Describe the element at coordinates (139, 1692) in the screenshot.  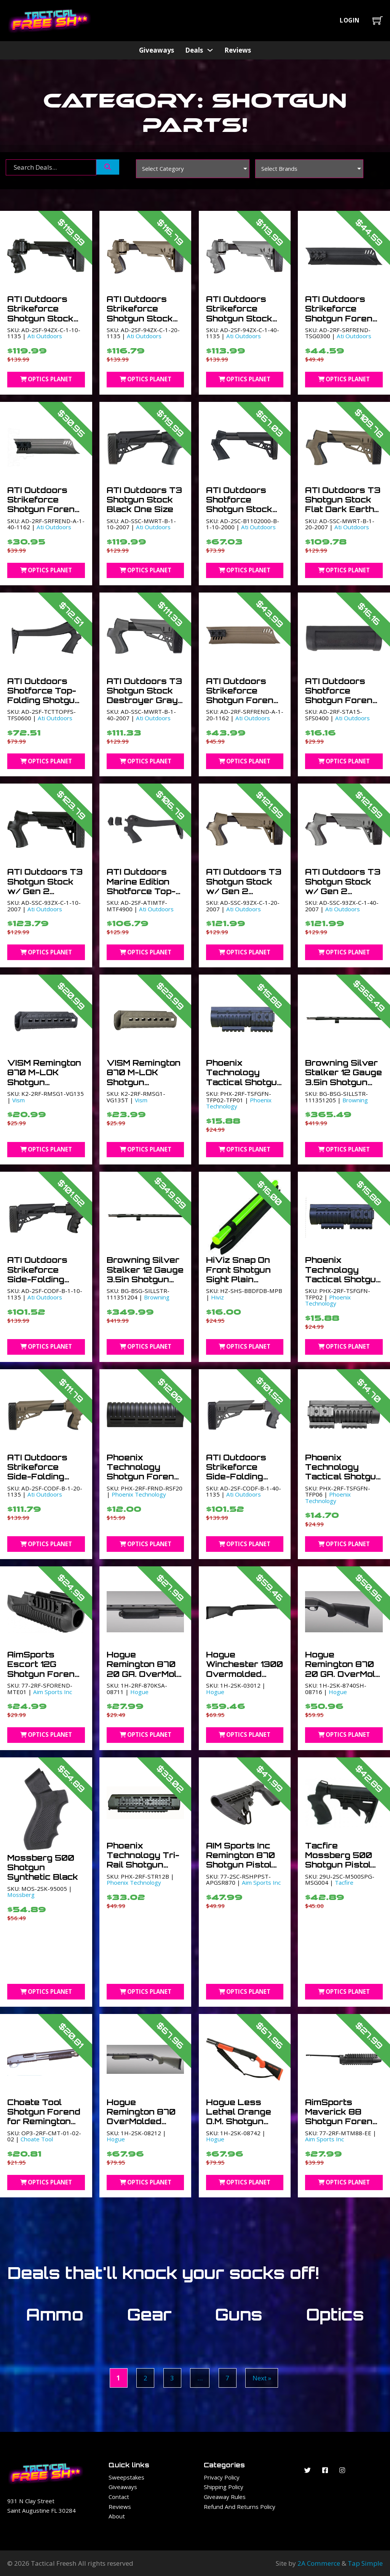
I see `Hogue` at that location.